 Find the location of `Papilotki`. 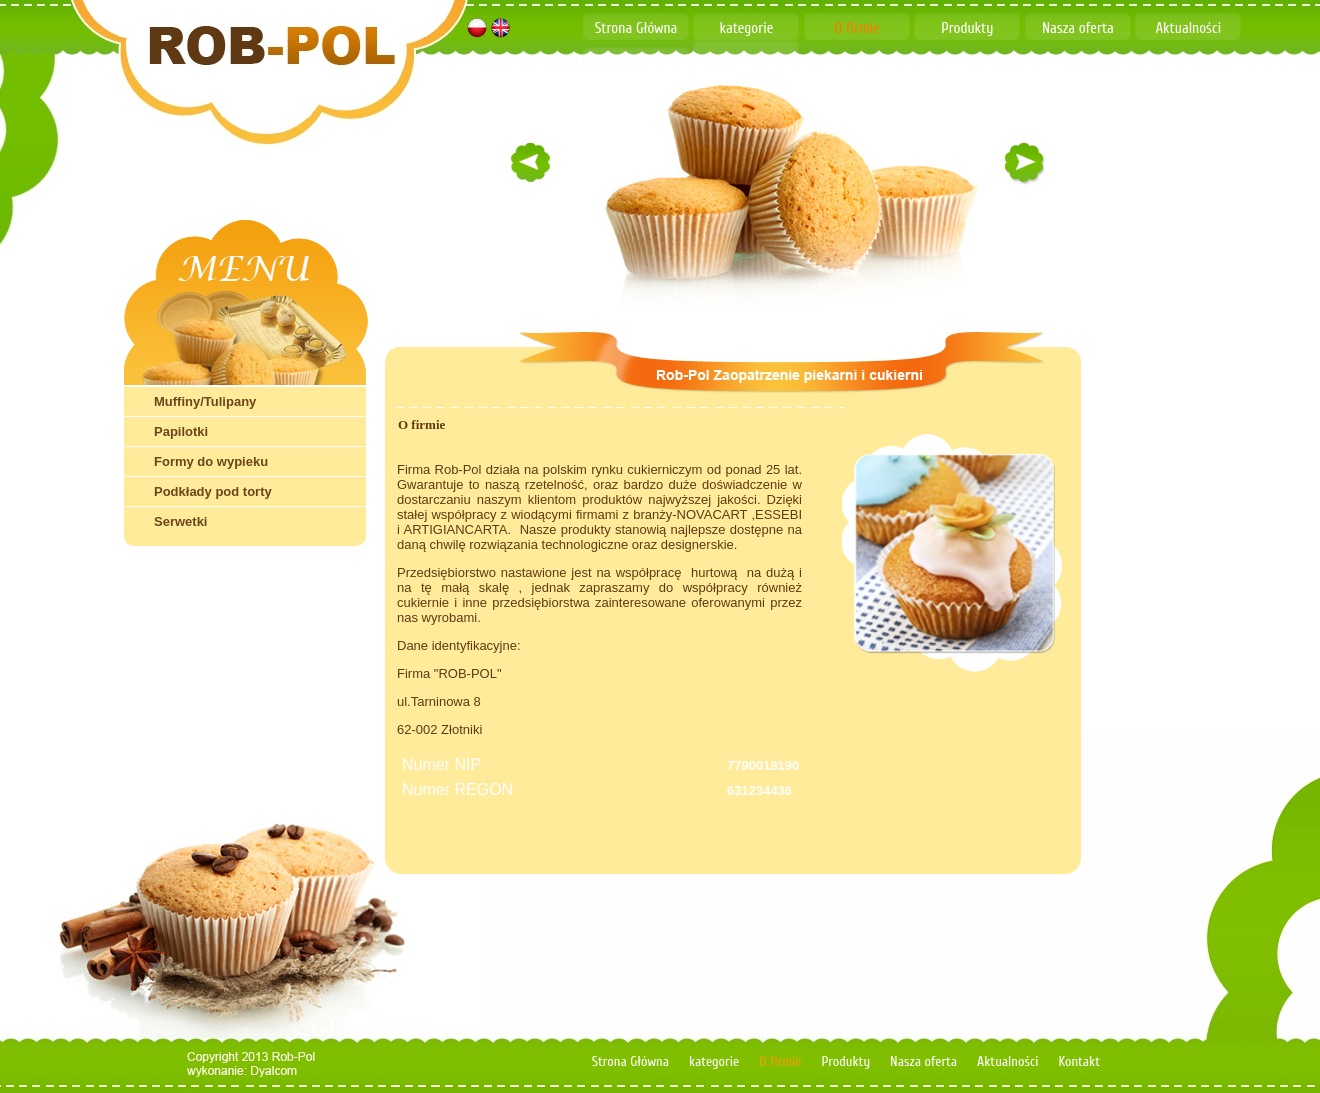

Papilotki is located at coordinates (181, 431).